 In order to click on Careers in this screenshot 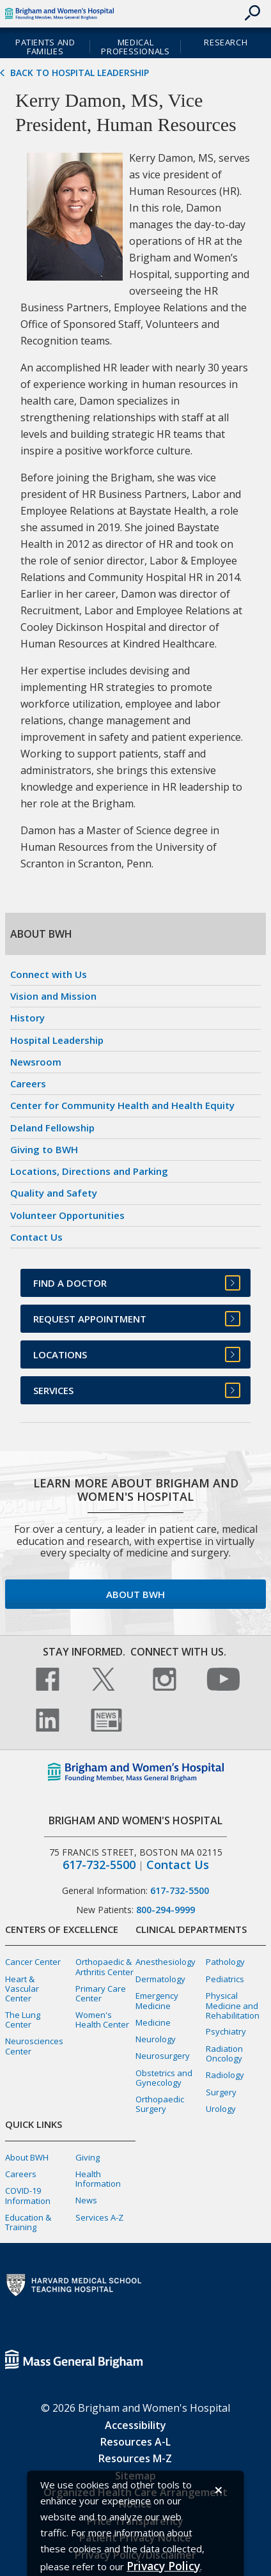, I will do `click(28, 1083)`.